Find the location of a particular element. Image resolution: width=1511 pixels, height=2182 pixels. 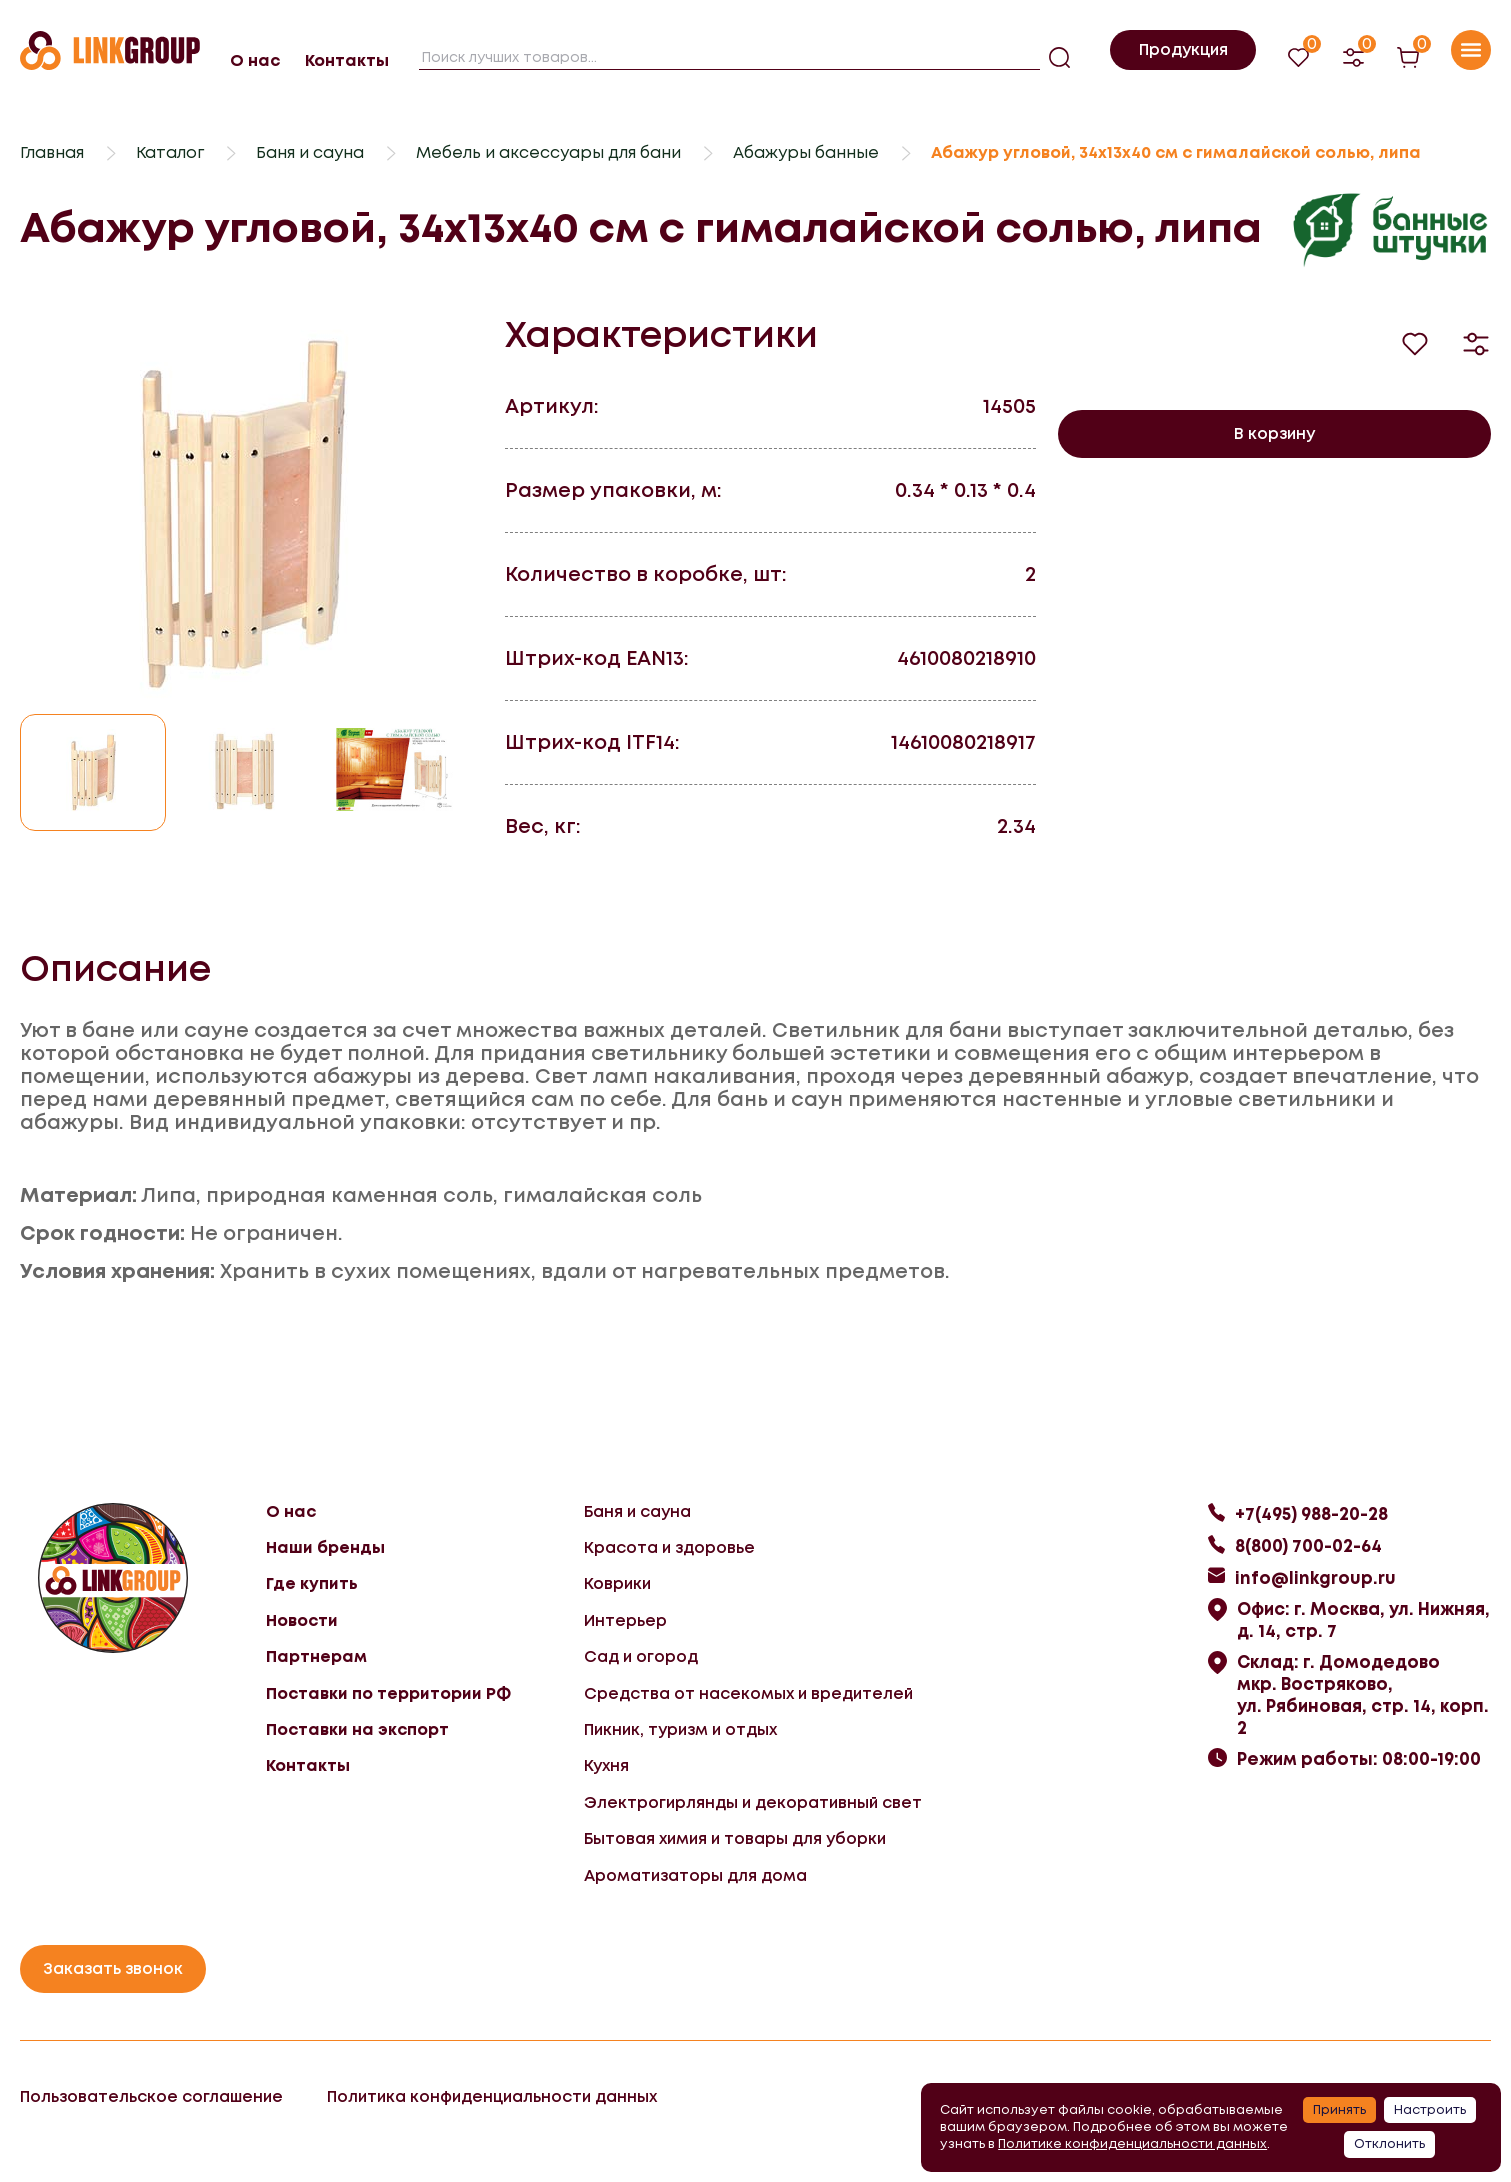

Сад и огород is located at coordinates (641, 1656).